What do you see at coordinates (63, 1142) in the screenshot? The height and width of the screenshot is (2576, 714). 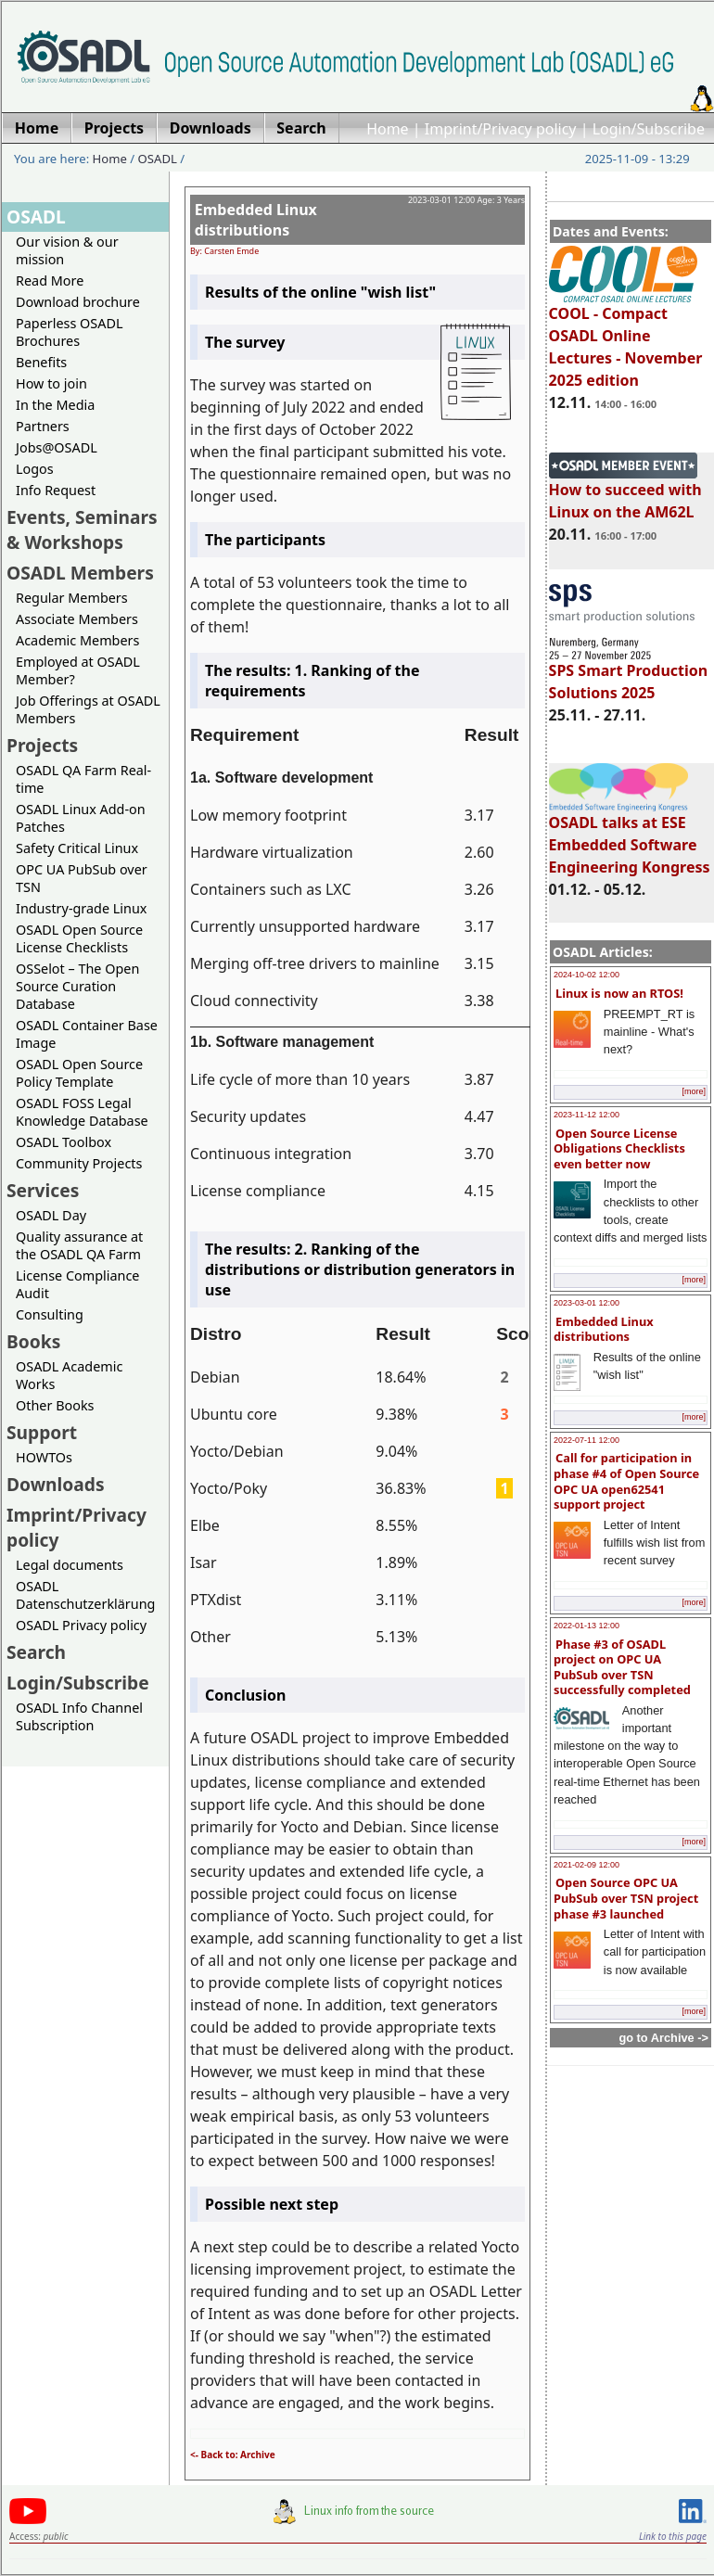 I see `OSADL Toolbox` at bounding box center [63, 1142].